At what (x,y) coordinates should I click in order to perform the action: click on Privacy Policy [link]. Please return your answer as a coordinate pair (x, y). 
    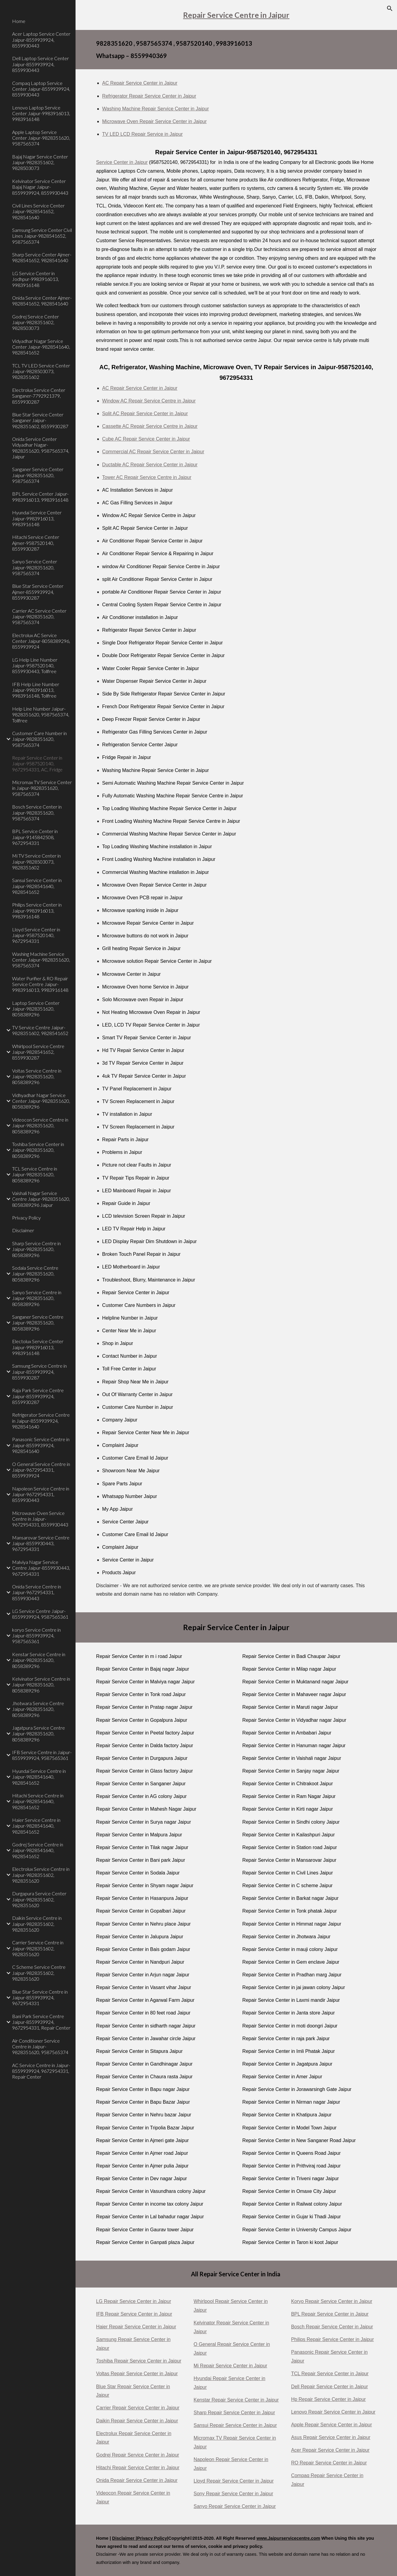
    Looking at the image, I should click on (26, 1217).